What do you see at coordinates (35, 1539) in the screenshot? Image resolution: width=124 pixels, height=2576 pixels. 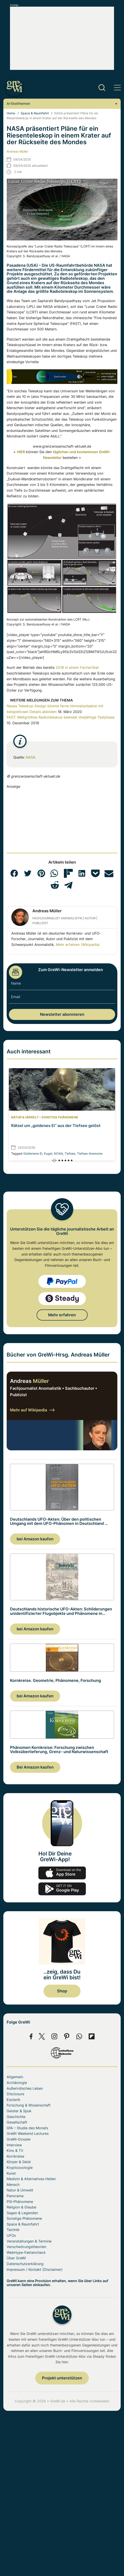 I see `bei Amazon kaufen` at bounding box center [35, 1539].